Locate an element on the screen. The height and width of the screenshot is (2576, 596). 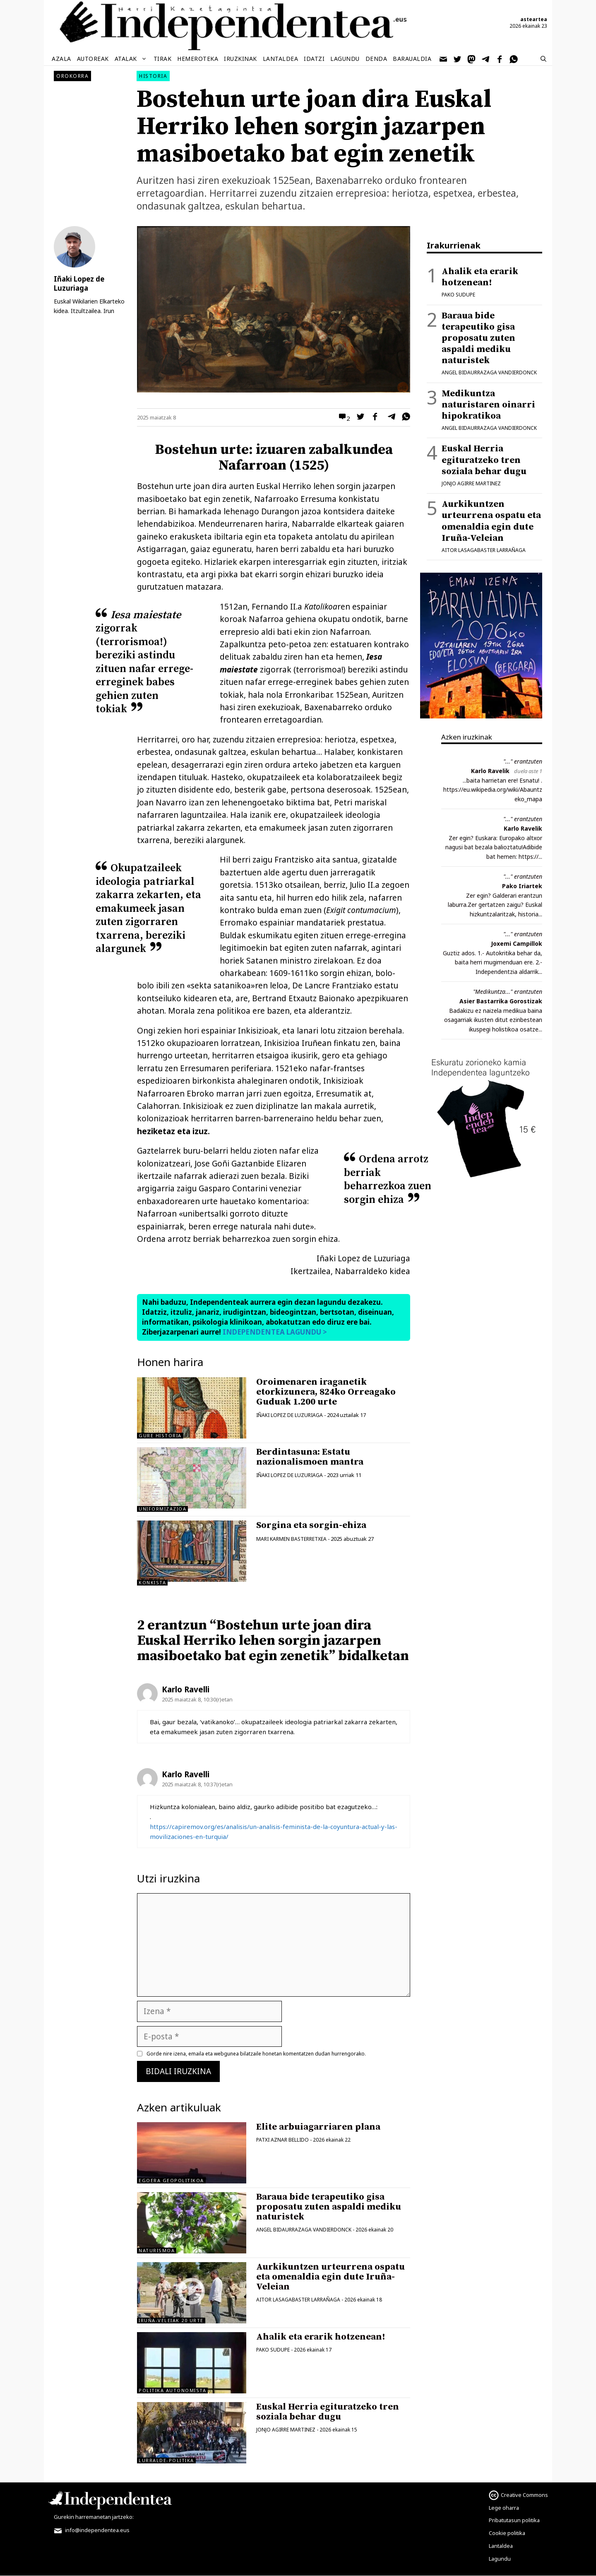
Zer egin? Euskara: Europako altxor nagusi bat bezala balioztatu!Adibide bat hemen: https://... is located at coordinates (493, 847).